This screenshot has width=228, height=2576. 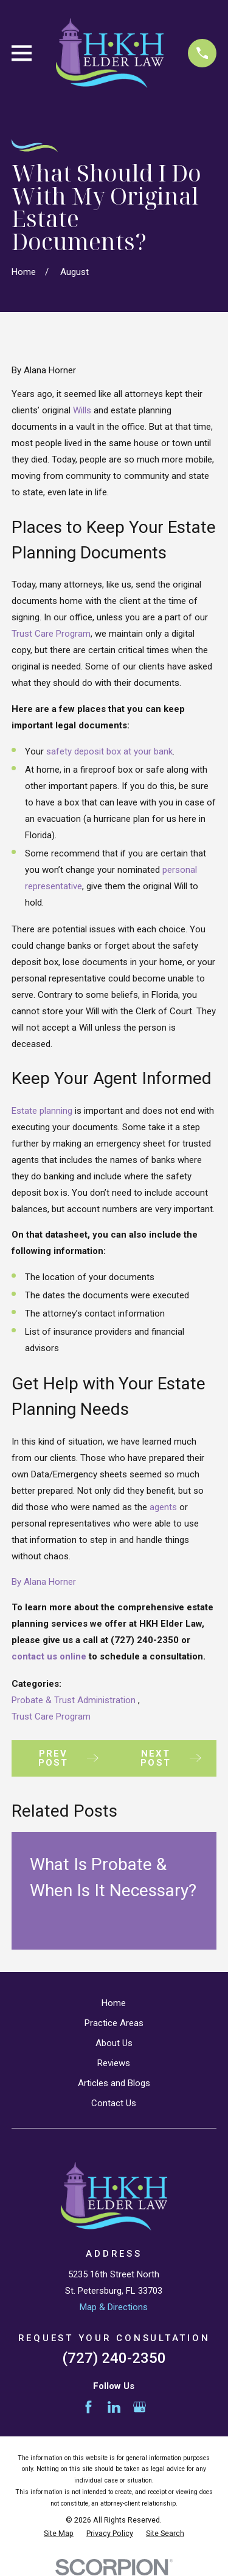 I want to click on agents, so click(x=163, y=1507).